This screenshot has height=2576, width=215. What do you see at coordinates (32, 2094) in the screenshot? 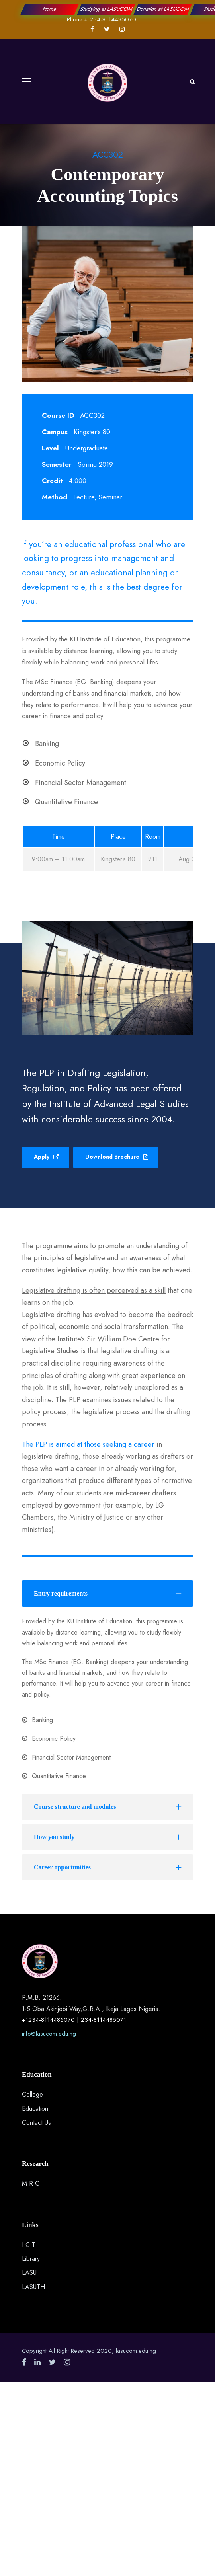
I see `College` at bounding box center [32, 2094].